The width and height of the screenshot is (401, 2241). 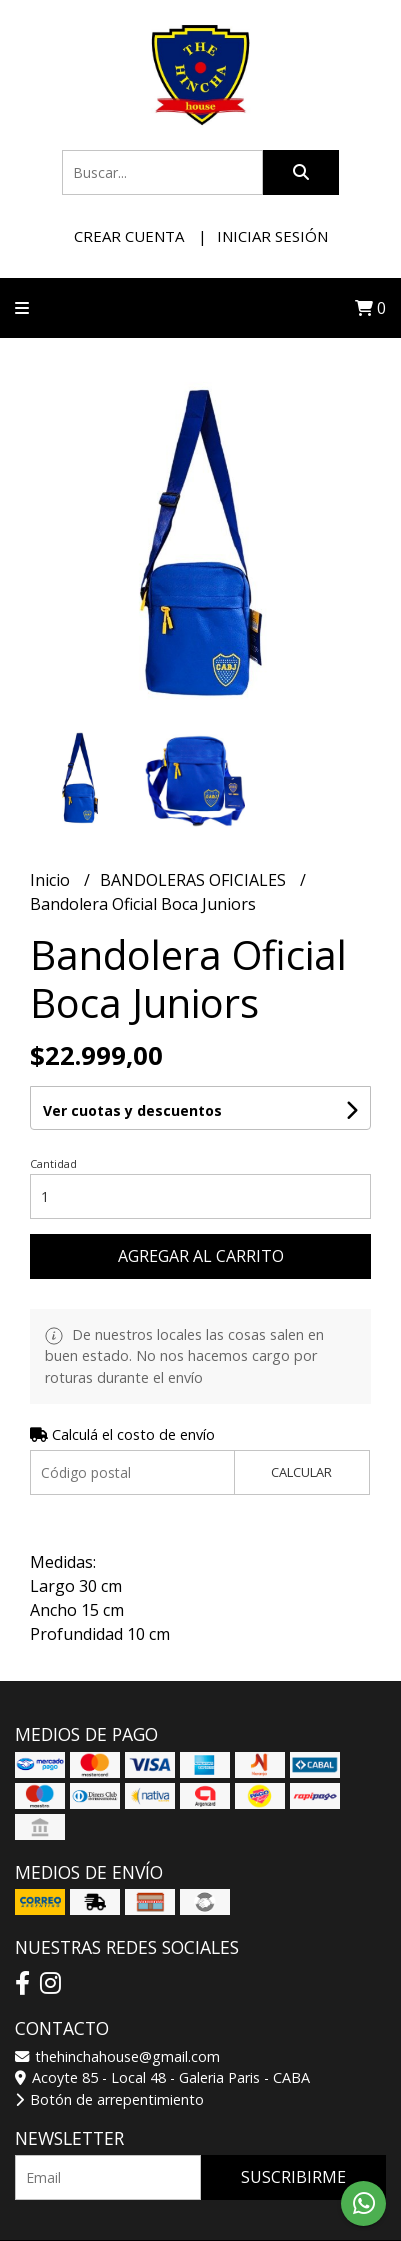 What do you see at coordinates (201, 1256) in the screenshot?
I see `Agregar al carrito` at bounding box center [201, 1256].